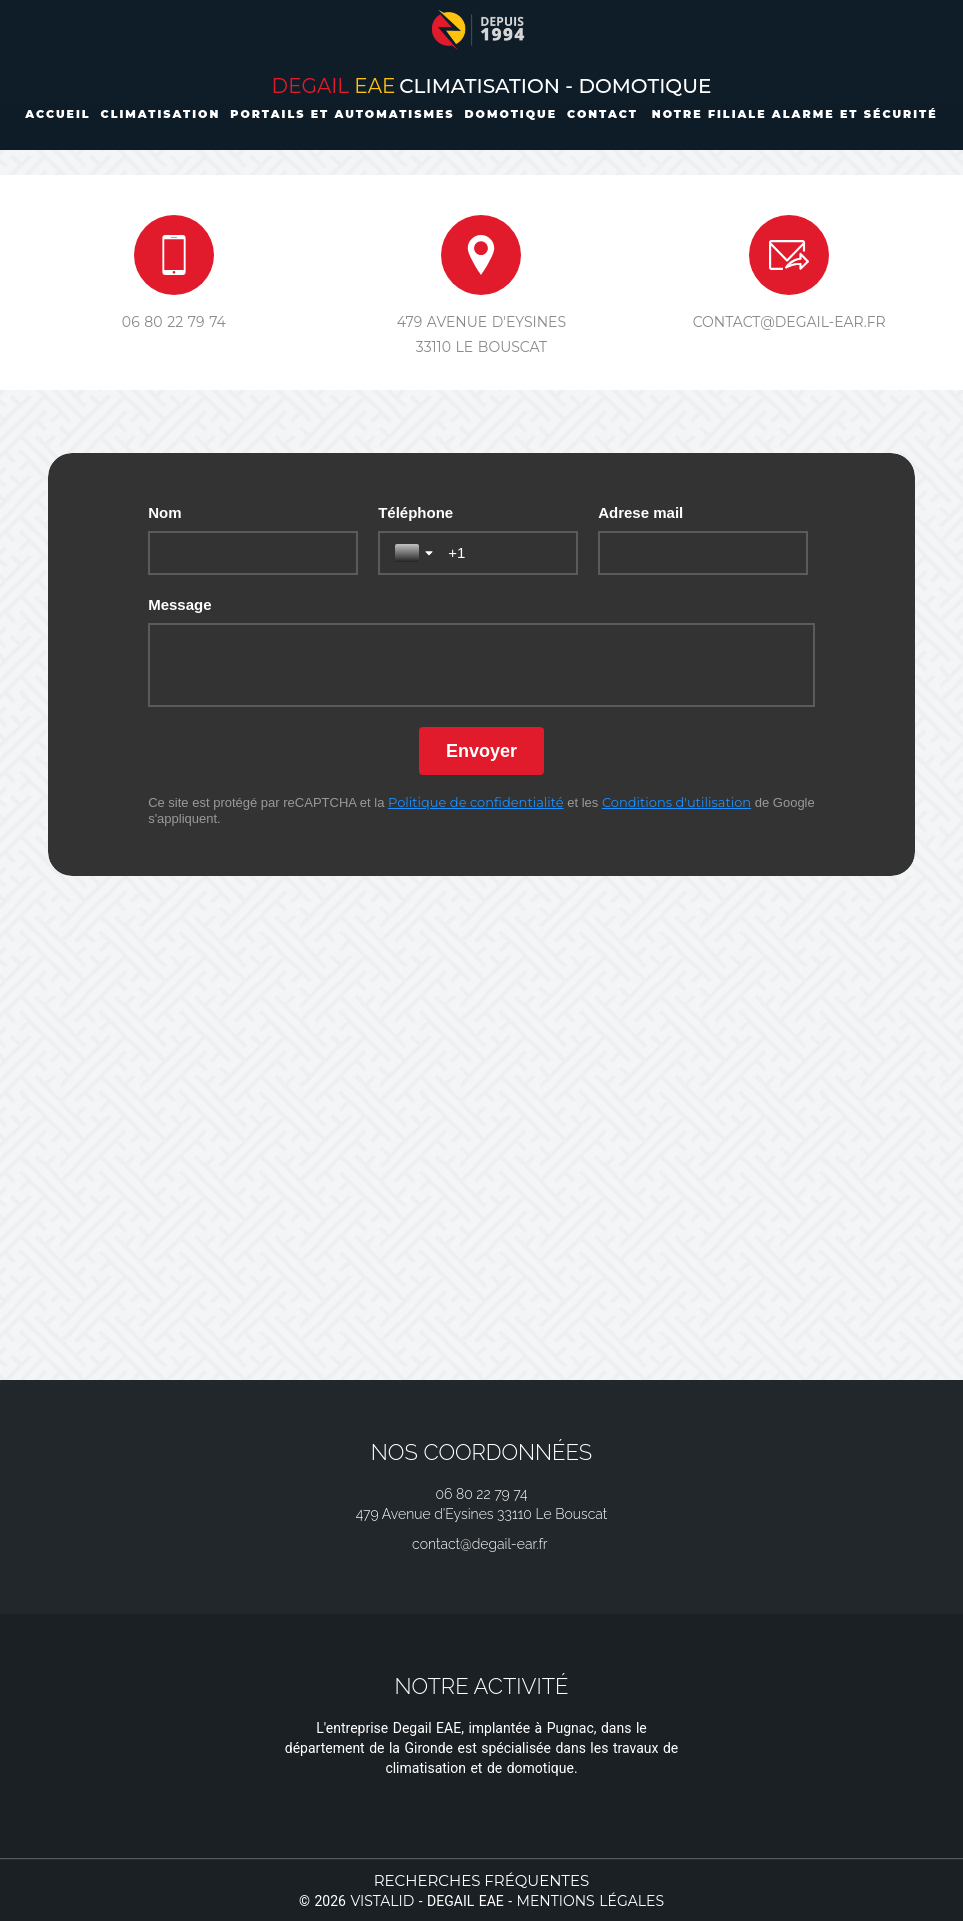 This screenshot has height=1921, width=963. What do you see at coordinates (161, 114) in the screenshot?
I see `Climatisation` at bounding box center [161, 114].